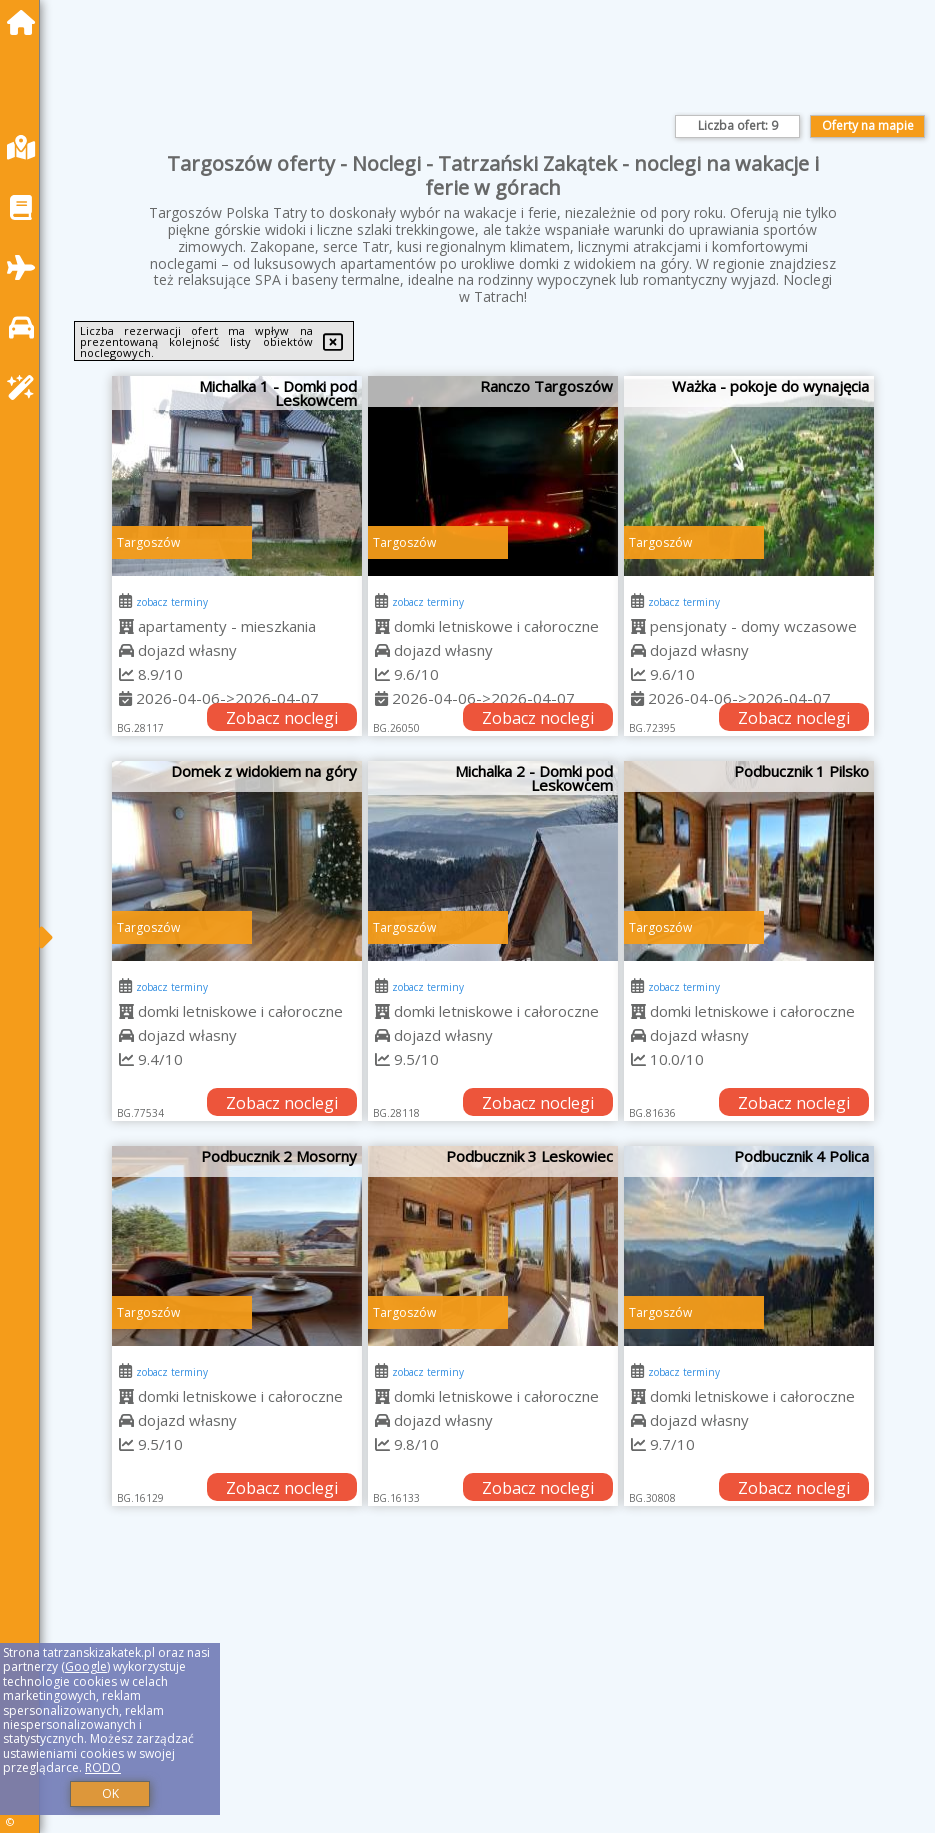  What do you see at coordinates (282, 718) in the screenshot?
I see `Zobacz noclegi` at bounding box center [282, 718].